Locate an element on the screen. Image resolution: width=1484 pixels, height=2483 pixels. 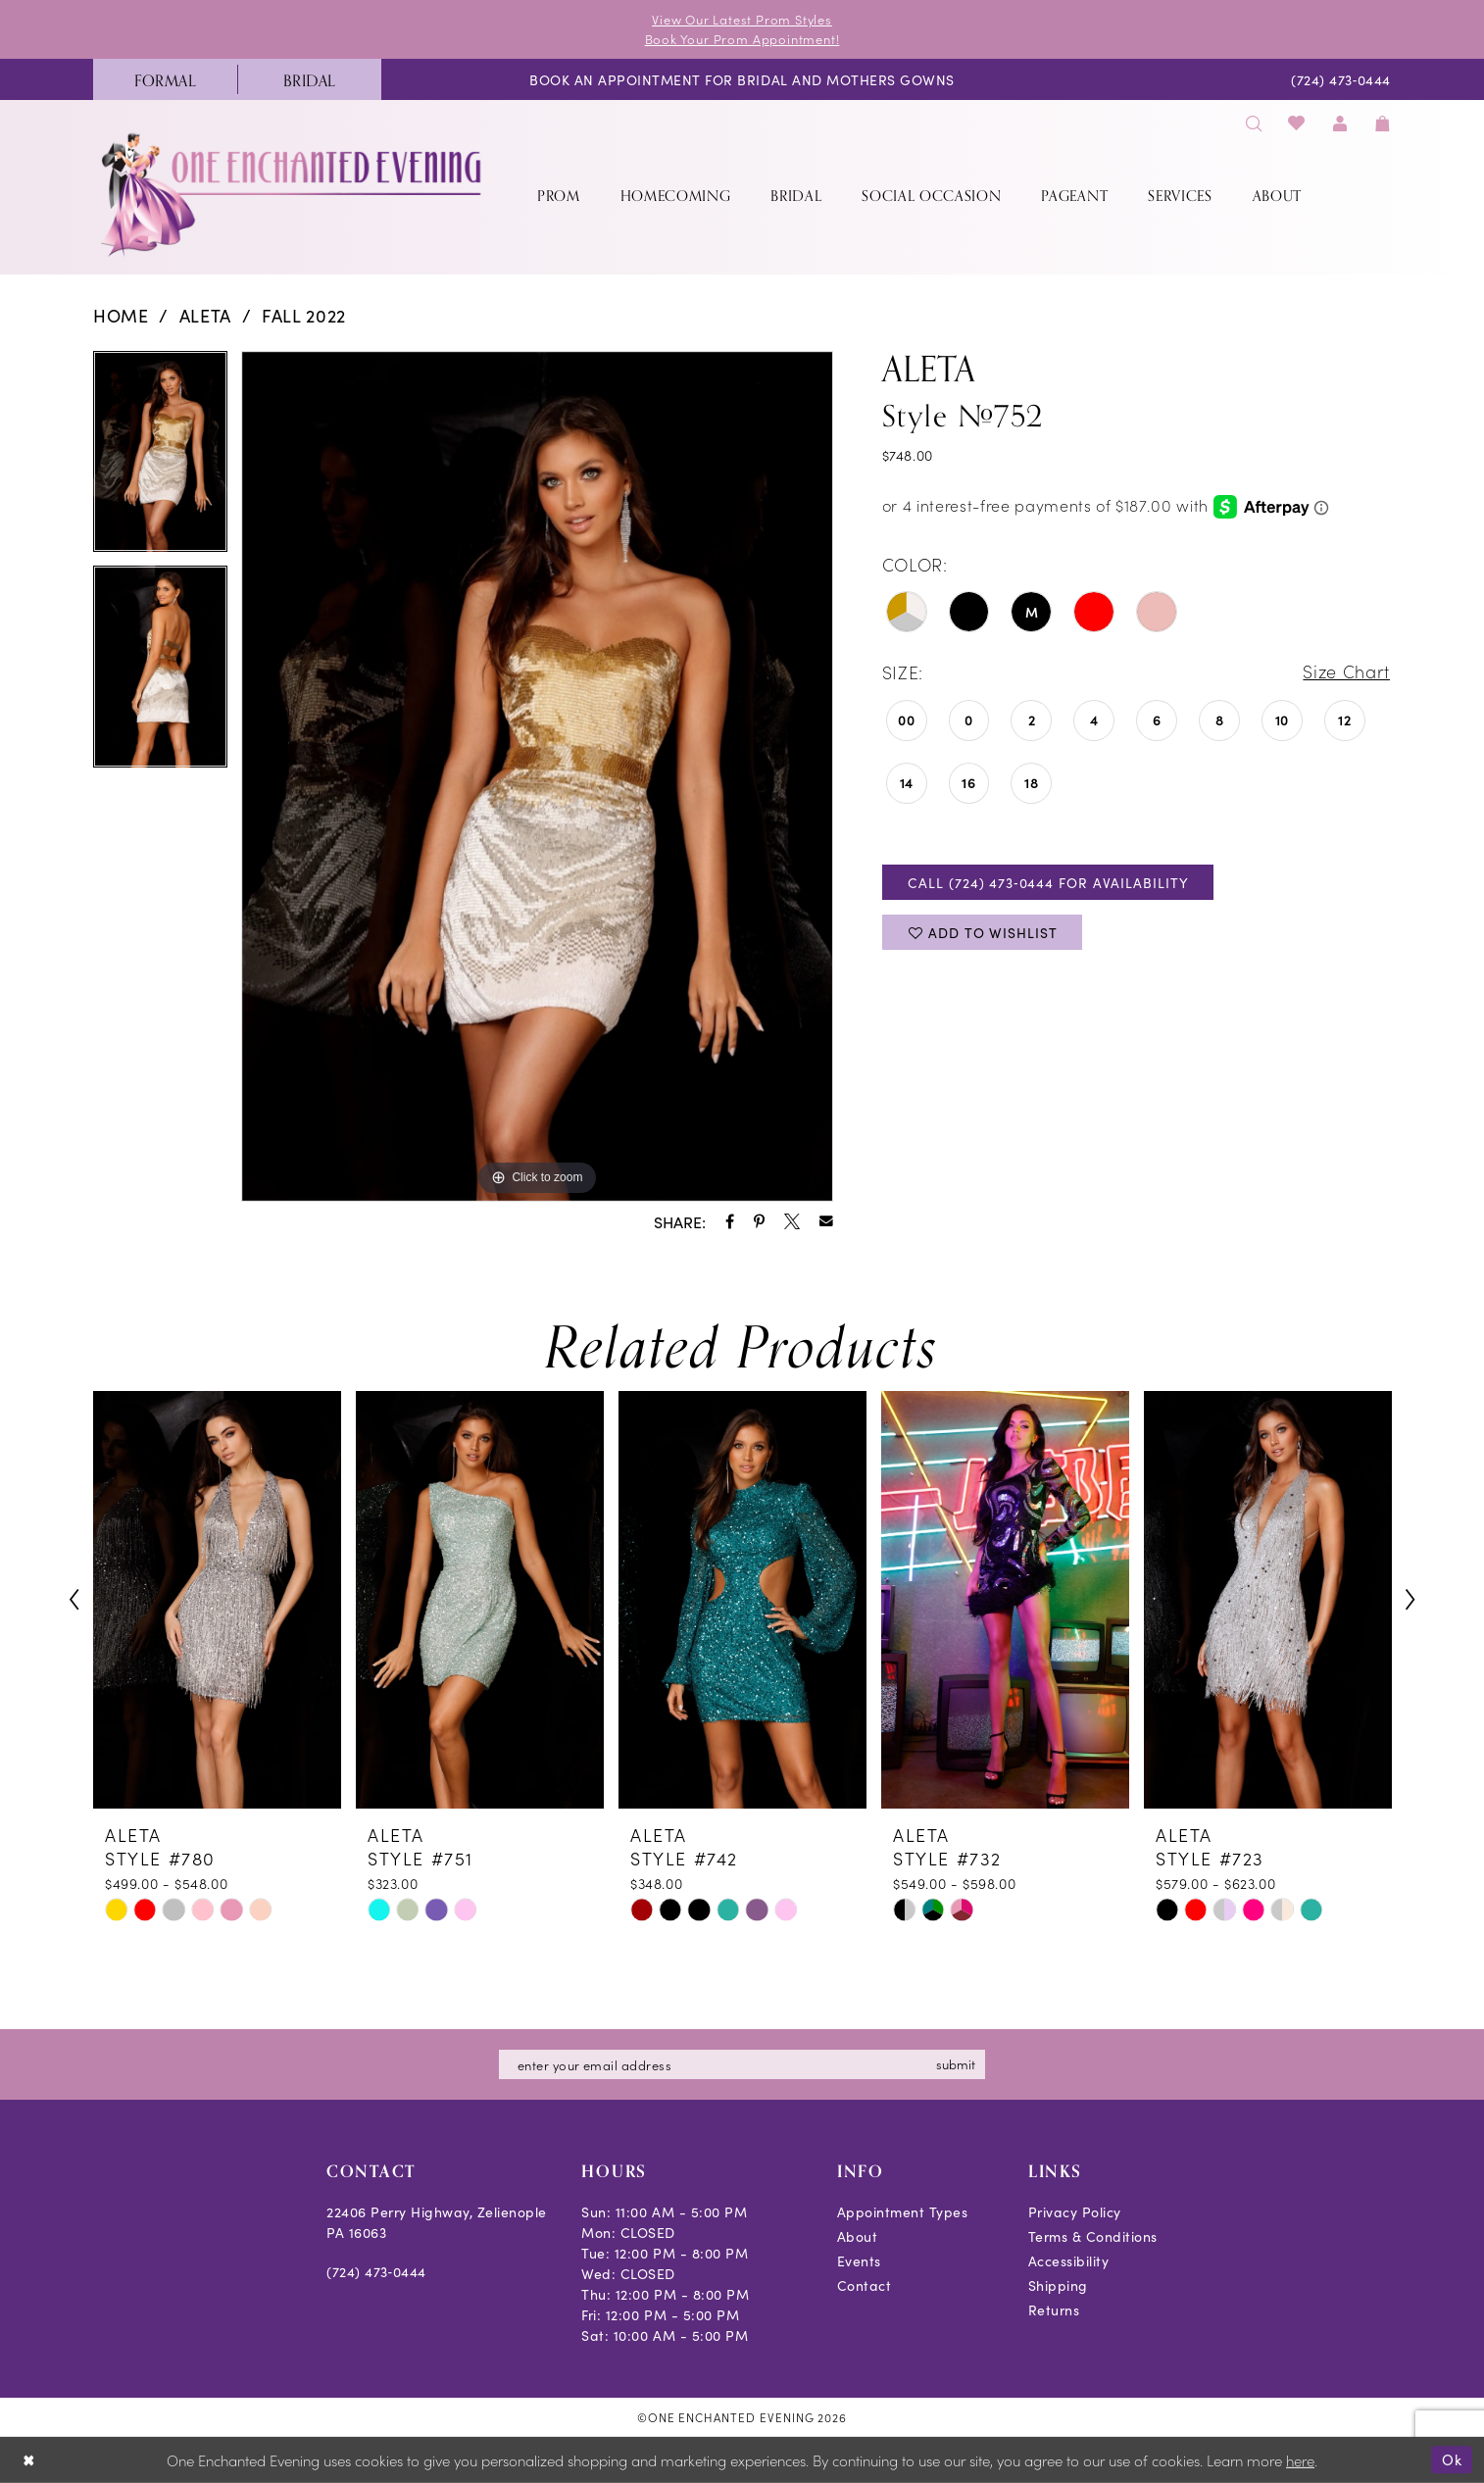
[Full size Aleta Style #752 #0 default frontface vertical picture] is located at coordinates (537, 776).